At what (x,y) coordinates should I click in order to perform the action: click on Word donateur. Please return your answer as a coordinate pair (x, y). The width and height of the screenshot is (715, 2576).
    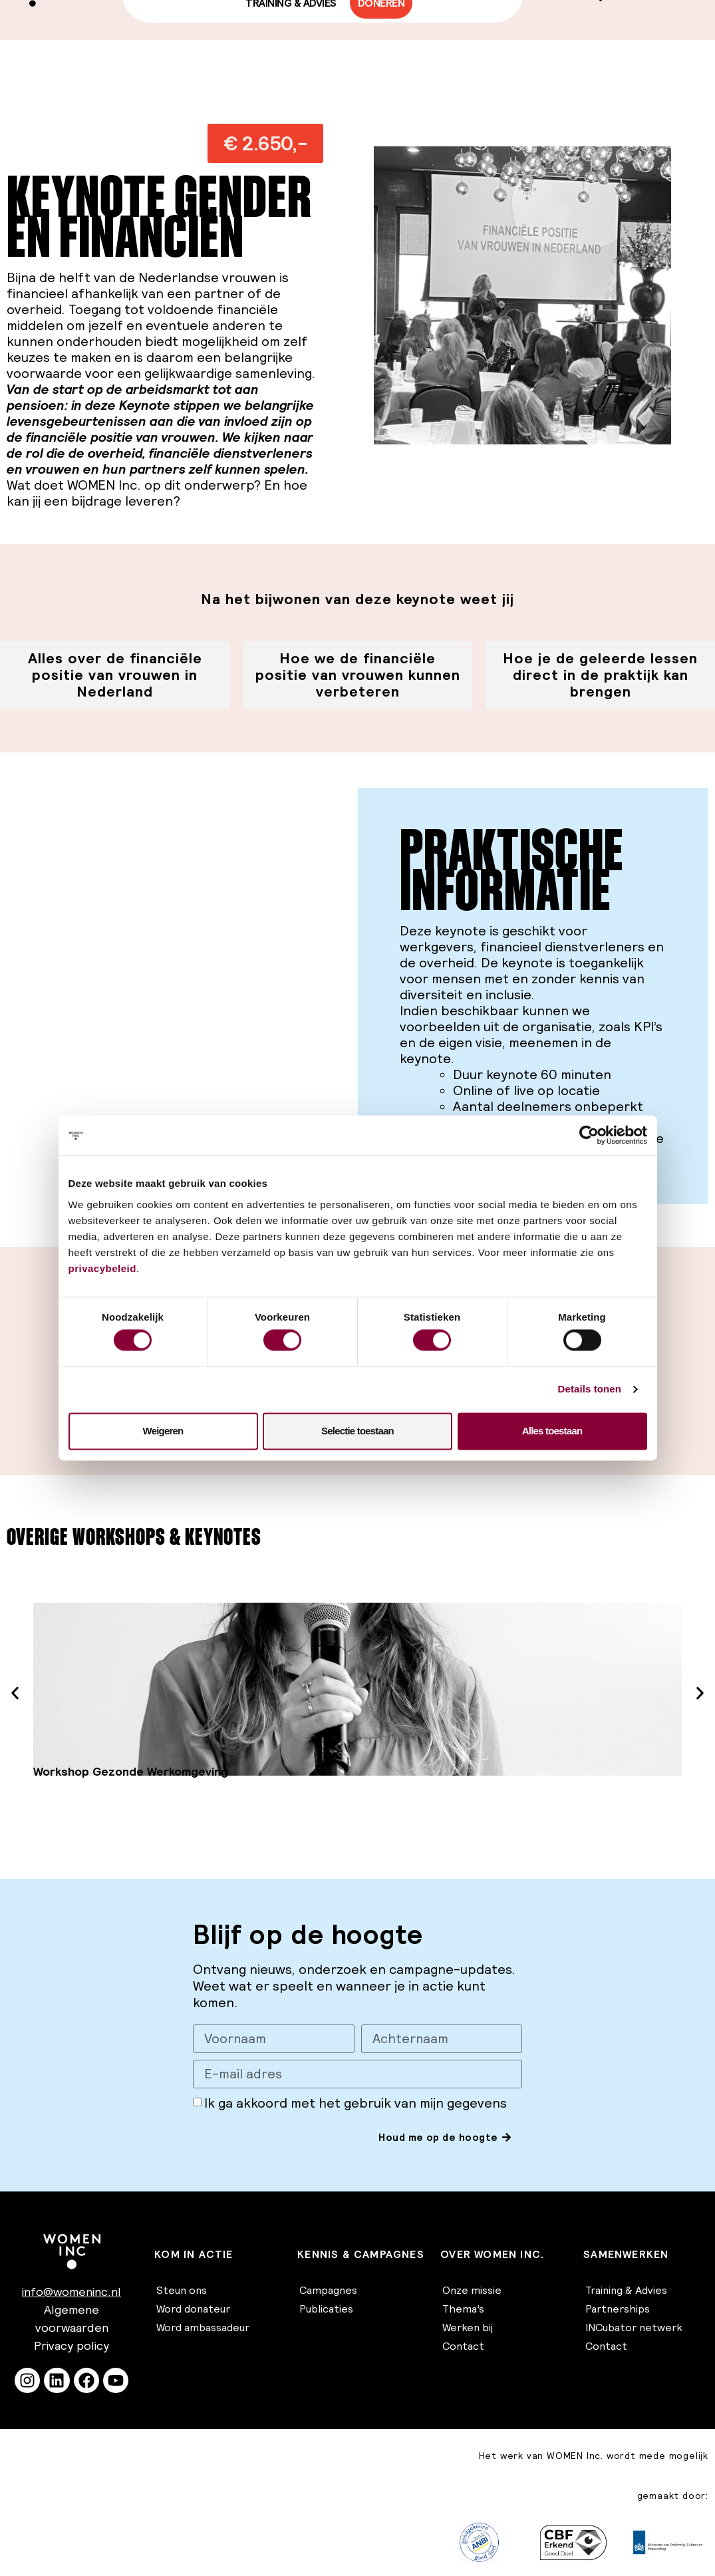
    Looking at the image, I should click on (193, 2309).